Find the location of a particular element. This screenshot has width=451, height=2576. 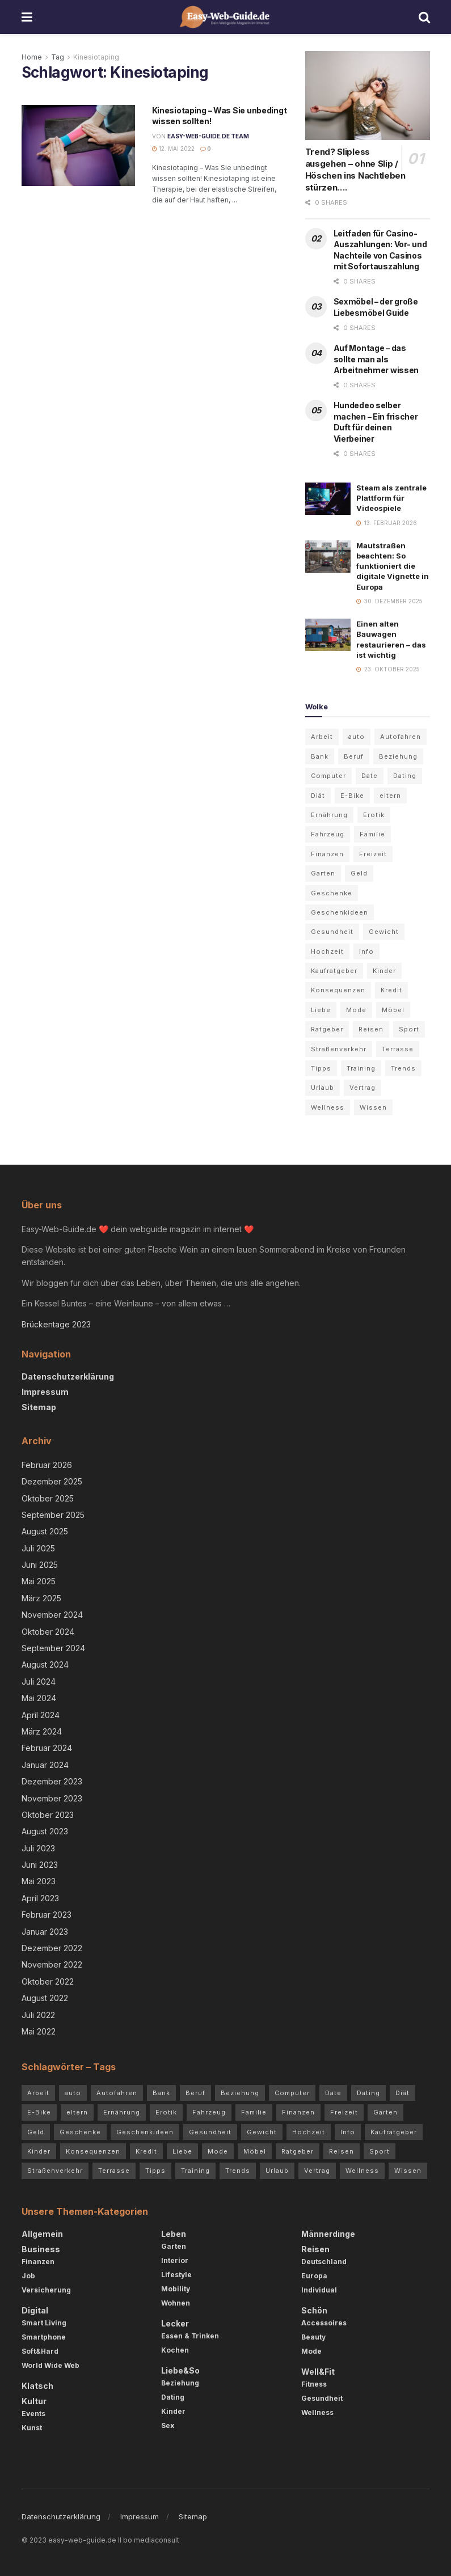

Februar 2023 is located at coordinates (46, 1914).